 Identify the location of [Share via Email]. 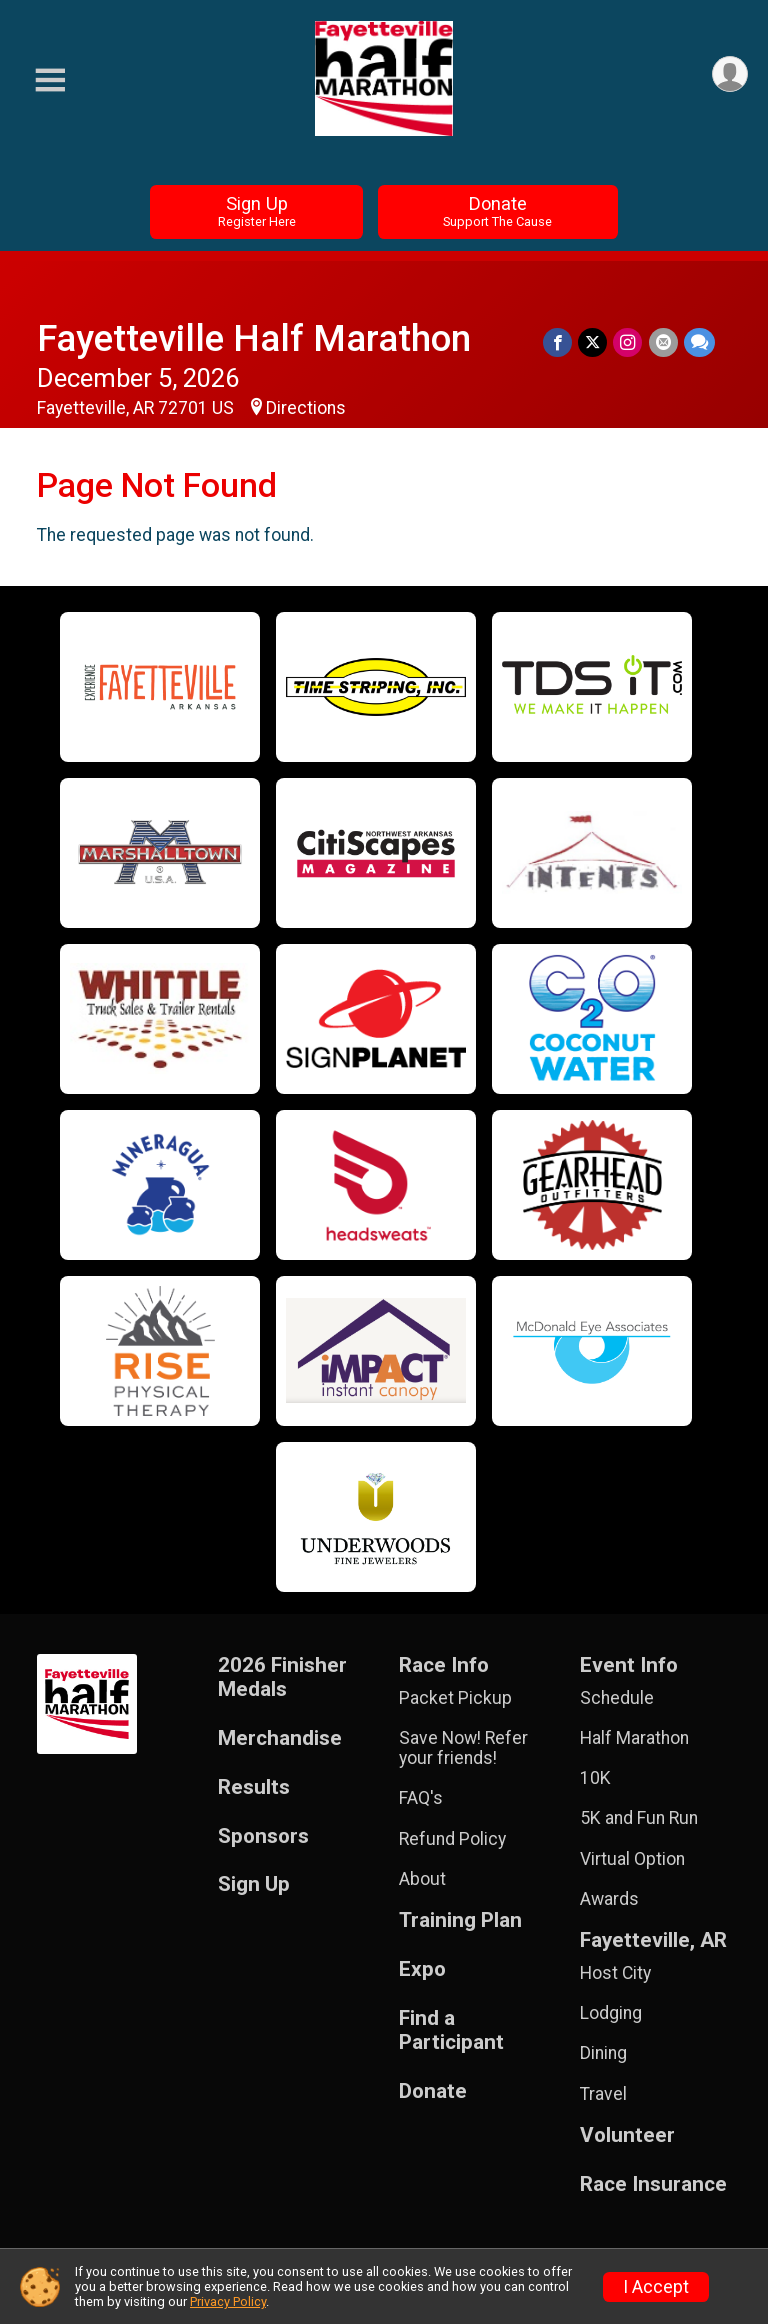
(663, 342).